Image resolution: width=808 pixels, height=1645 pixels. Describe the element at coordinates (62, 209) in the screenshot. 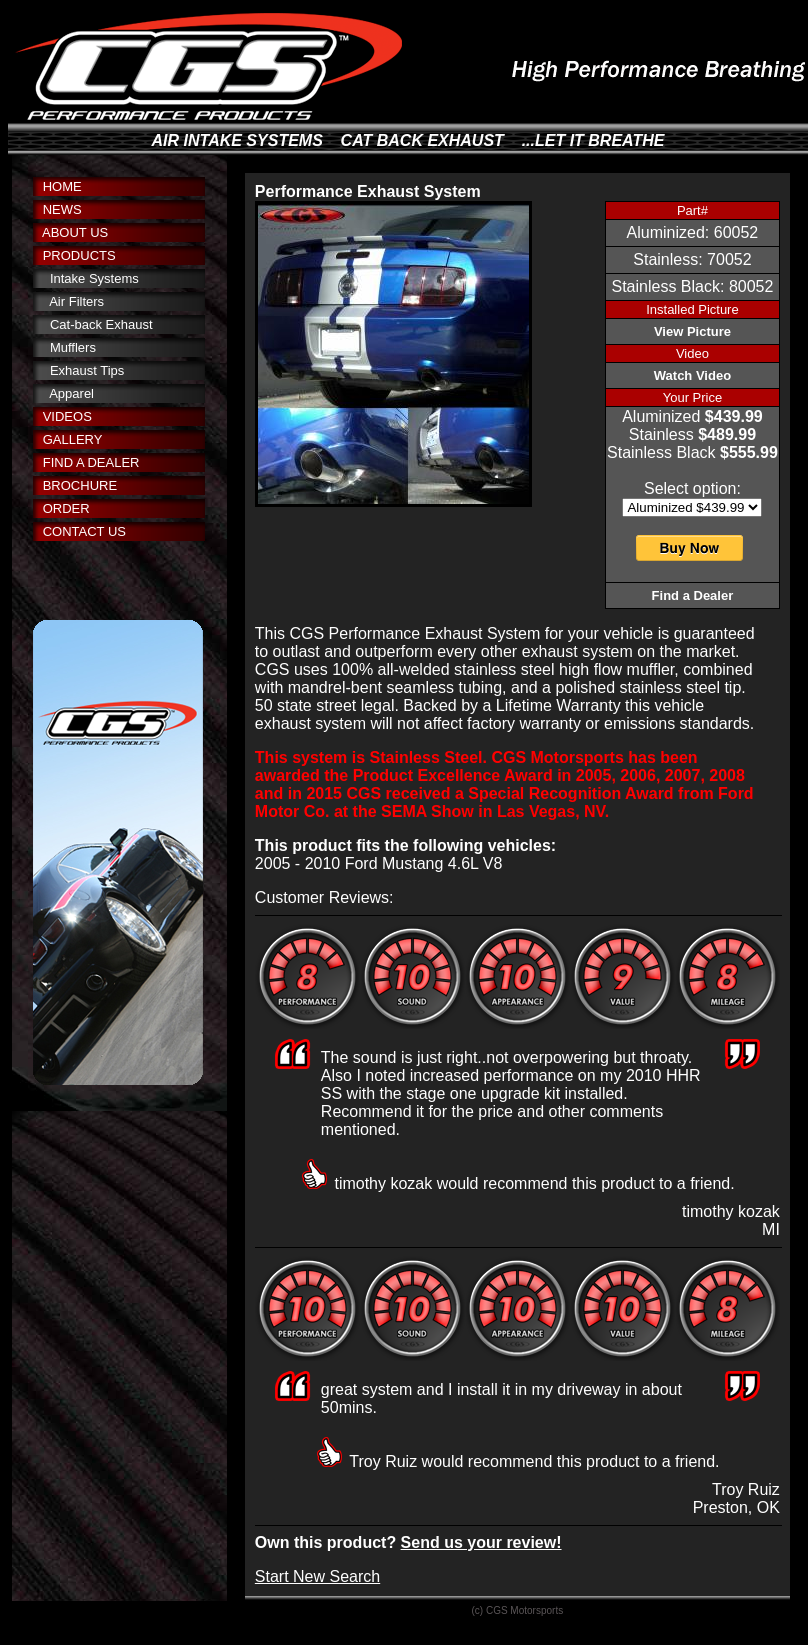

I see `NEWS` at that location.